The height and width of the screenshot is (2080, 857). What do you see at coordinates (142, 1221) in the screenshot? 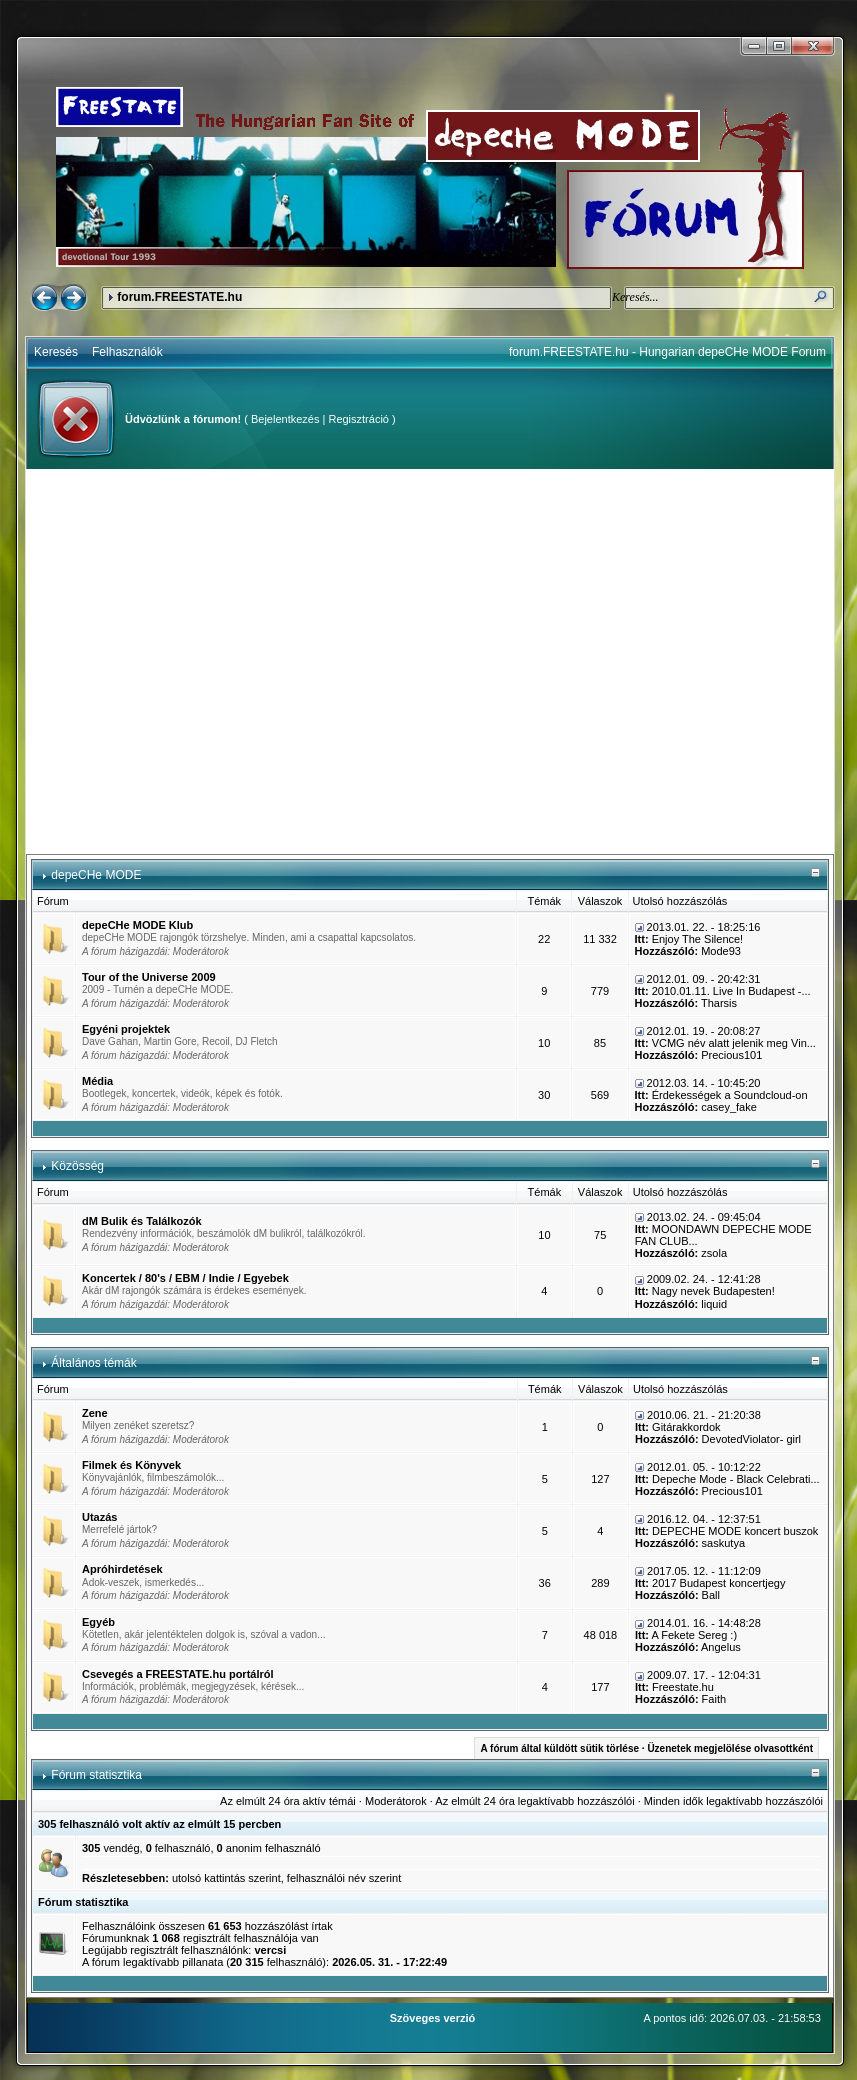
I see `dM Bulik és Találkozók` at bounding box center [142, 1221].